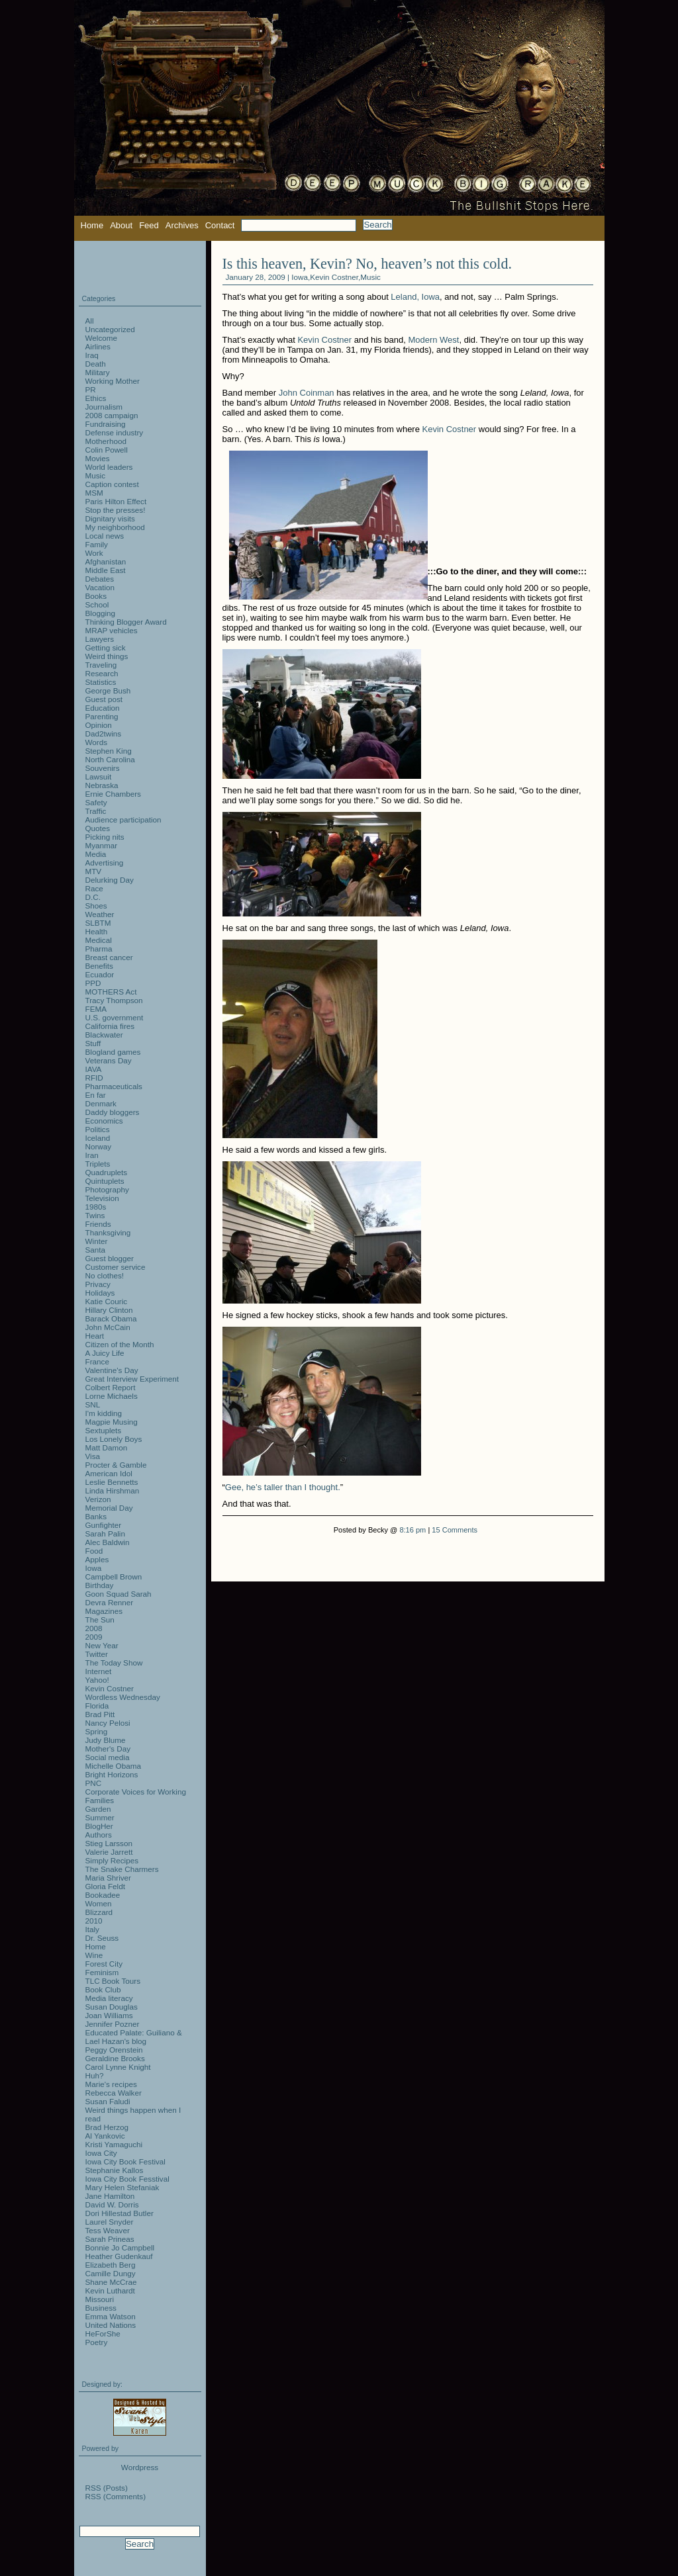 The image size is (678, 2576). What do you see at coordinates (105, 441) in the screenshot?
I see `Motherhood` at bounding box center [105, 441].